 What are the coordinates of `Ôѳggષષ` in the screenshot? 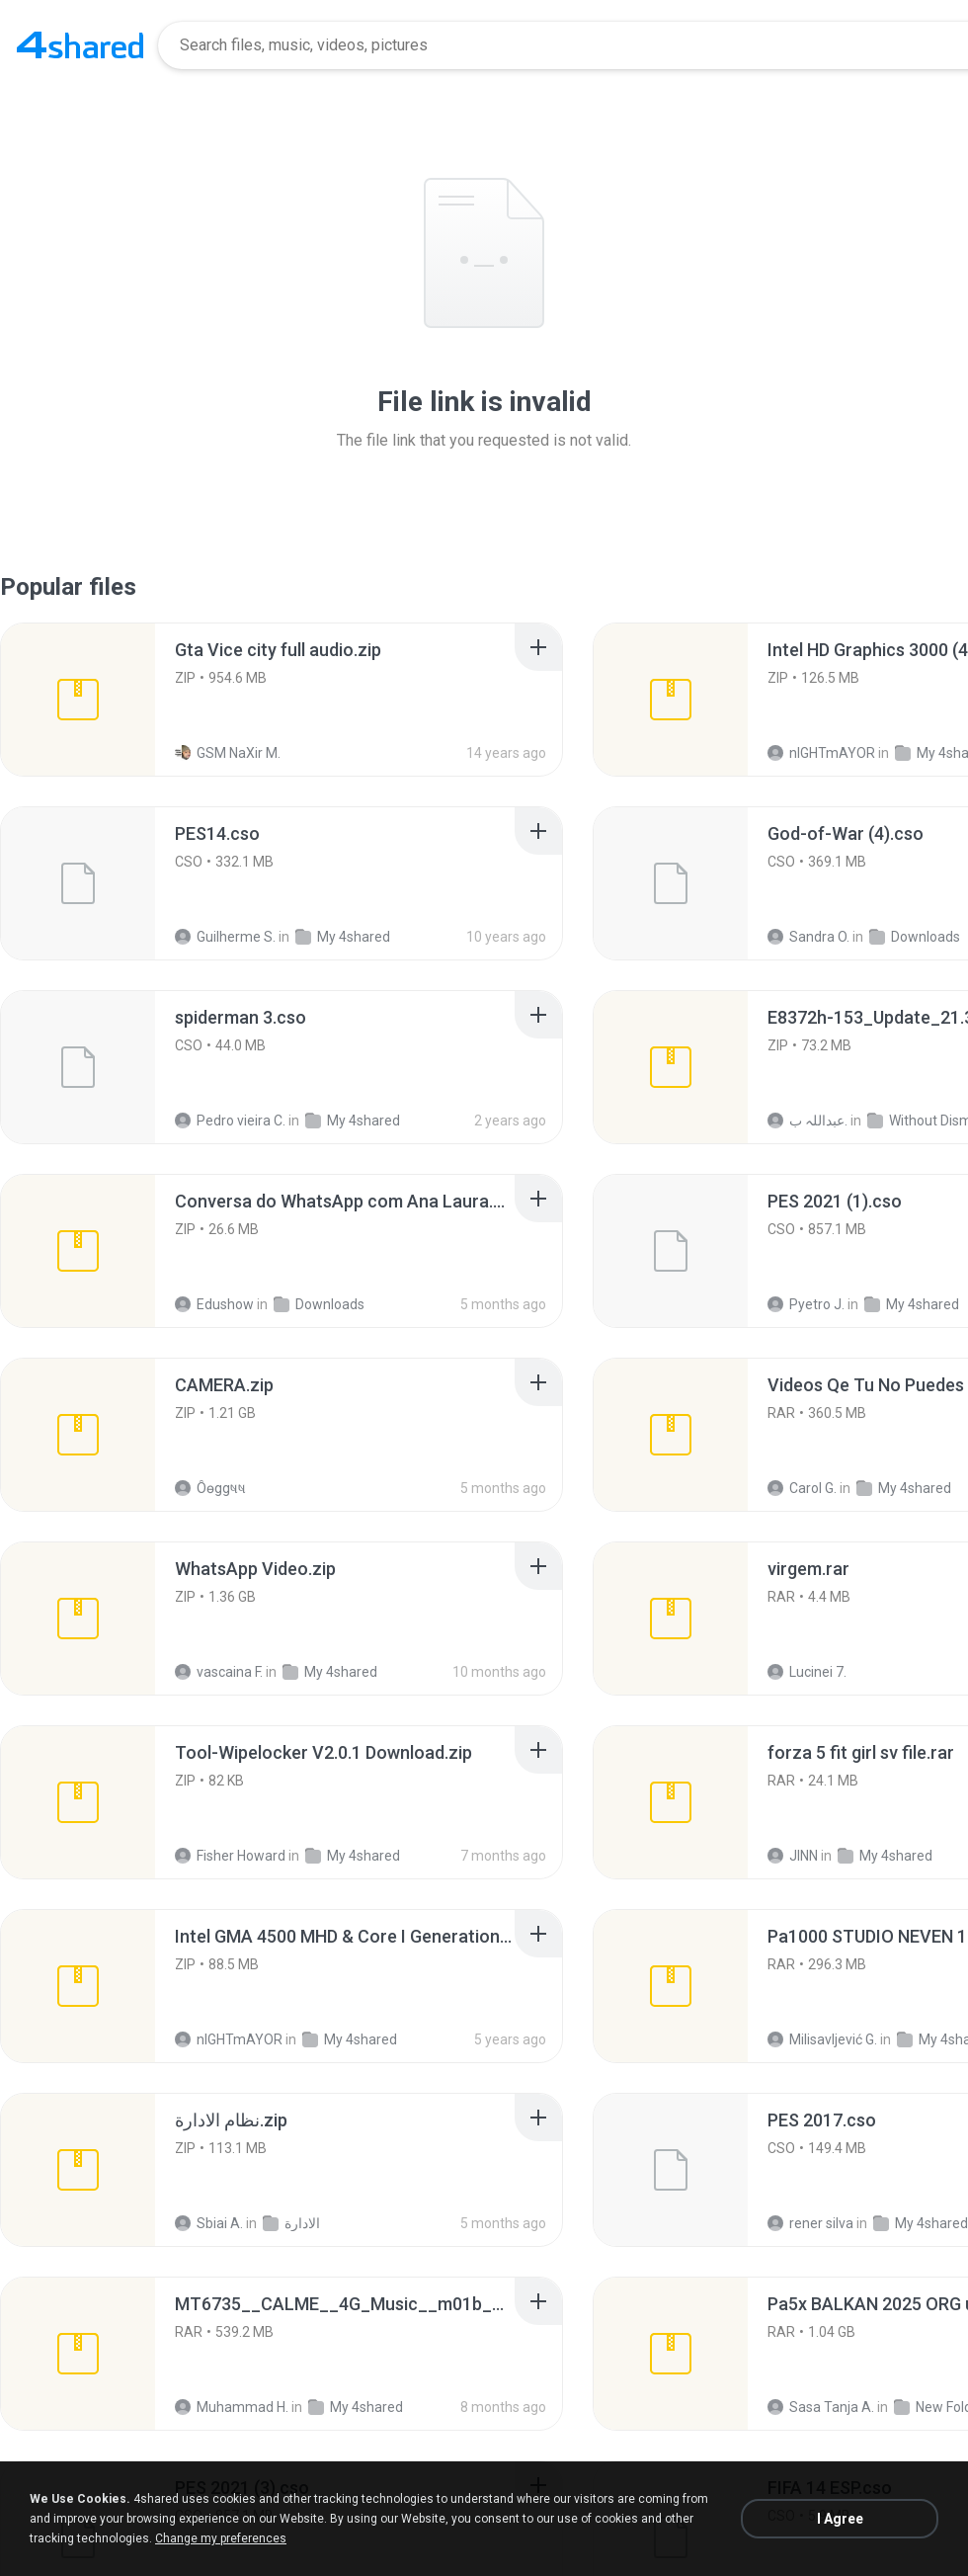 It's located at (210, 1488).